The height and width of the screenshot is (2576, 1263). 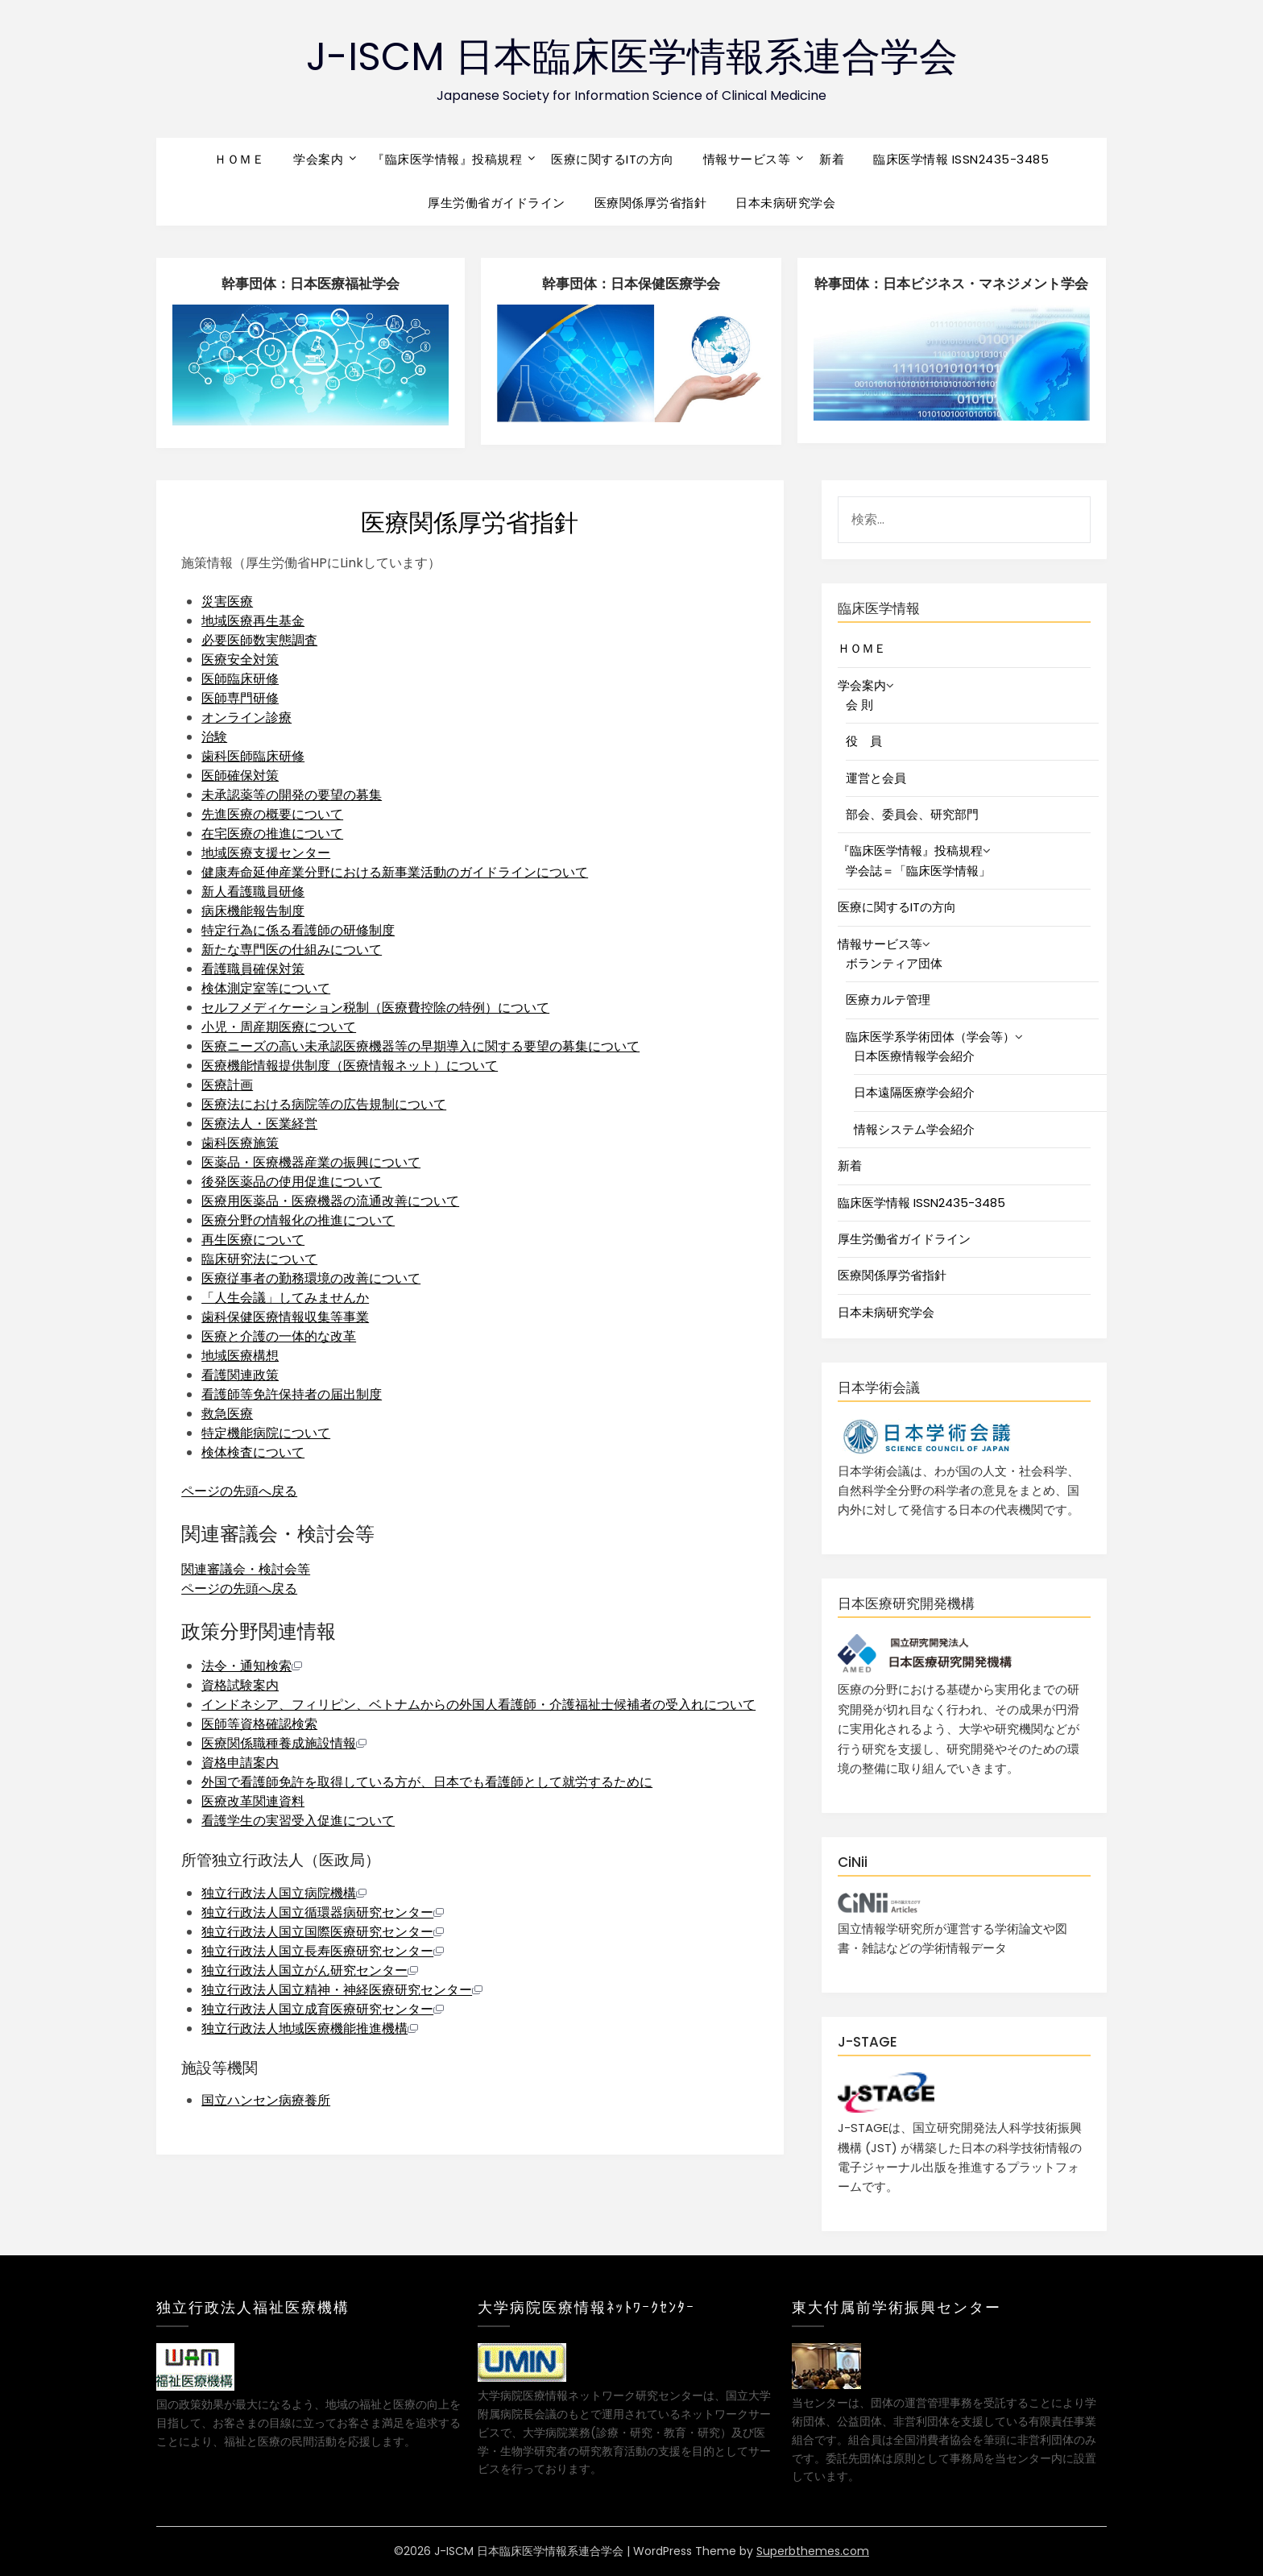 What do you see at coordinates (310, 1278) in the screenshot?
I see `医療従事者の勤務環境の改善について` at bounding box center [310, 1278].